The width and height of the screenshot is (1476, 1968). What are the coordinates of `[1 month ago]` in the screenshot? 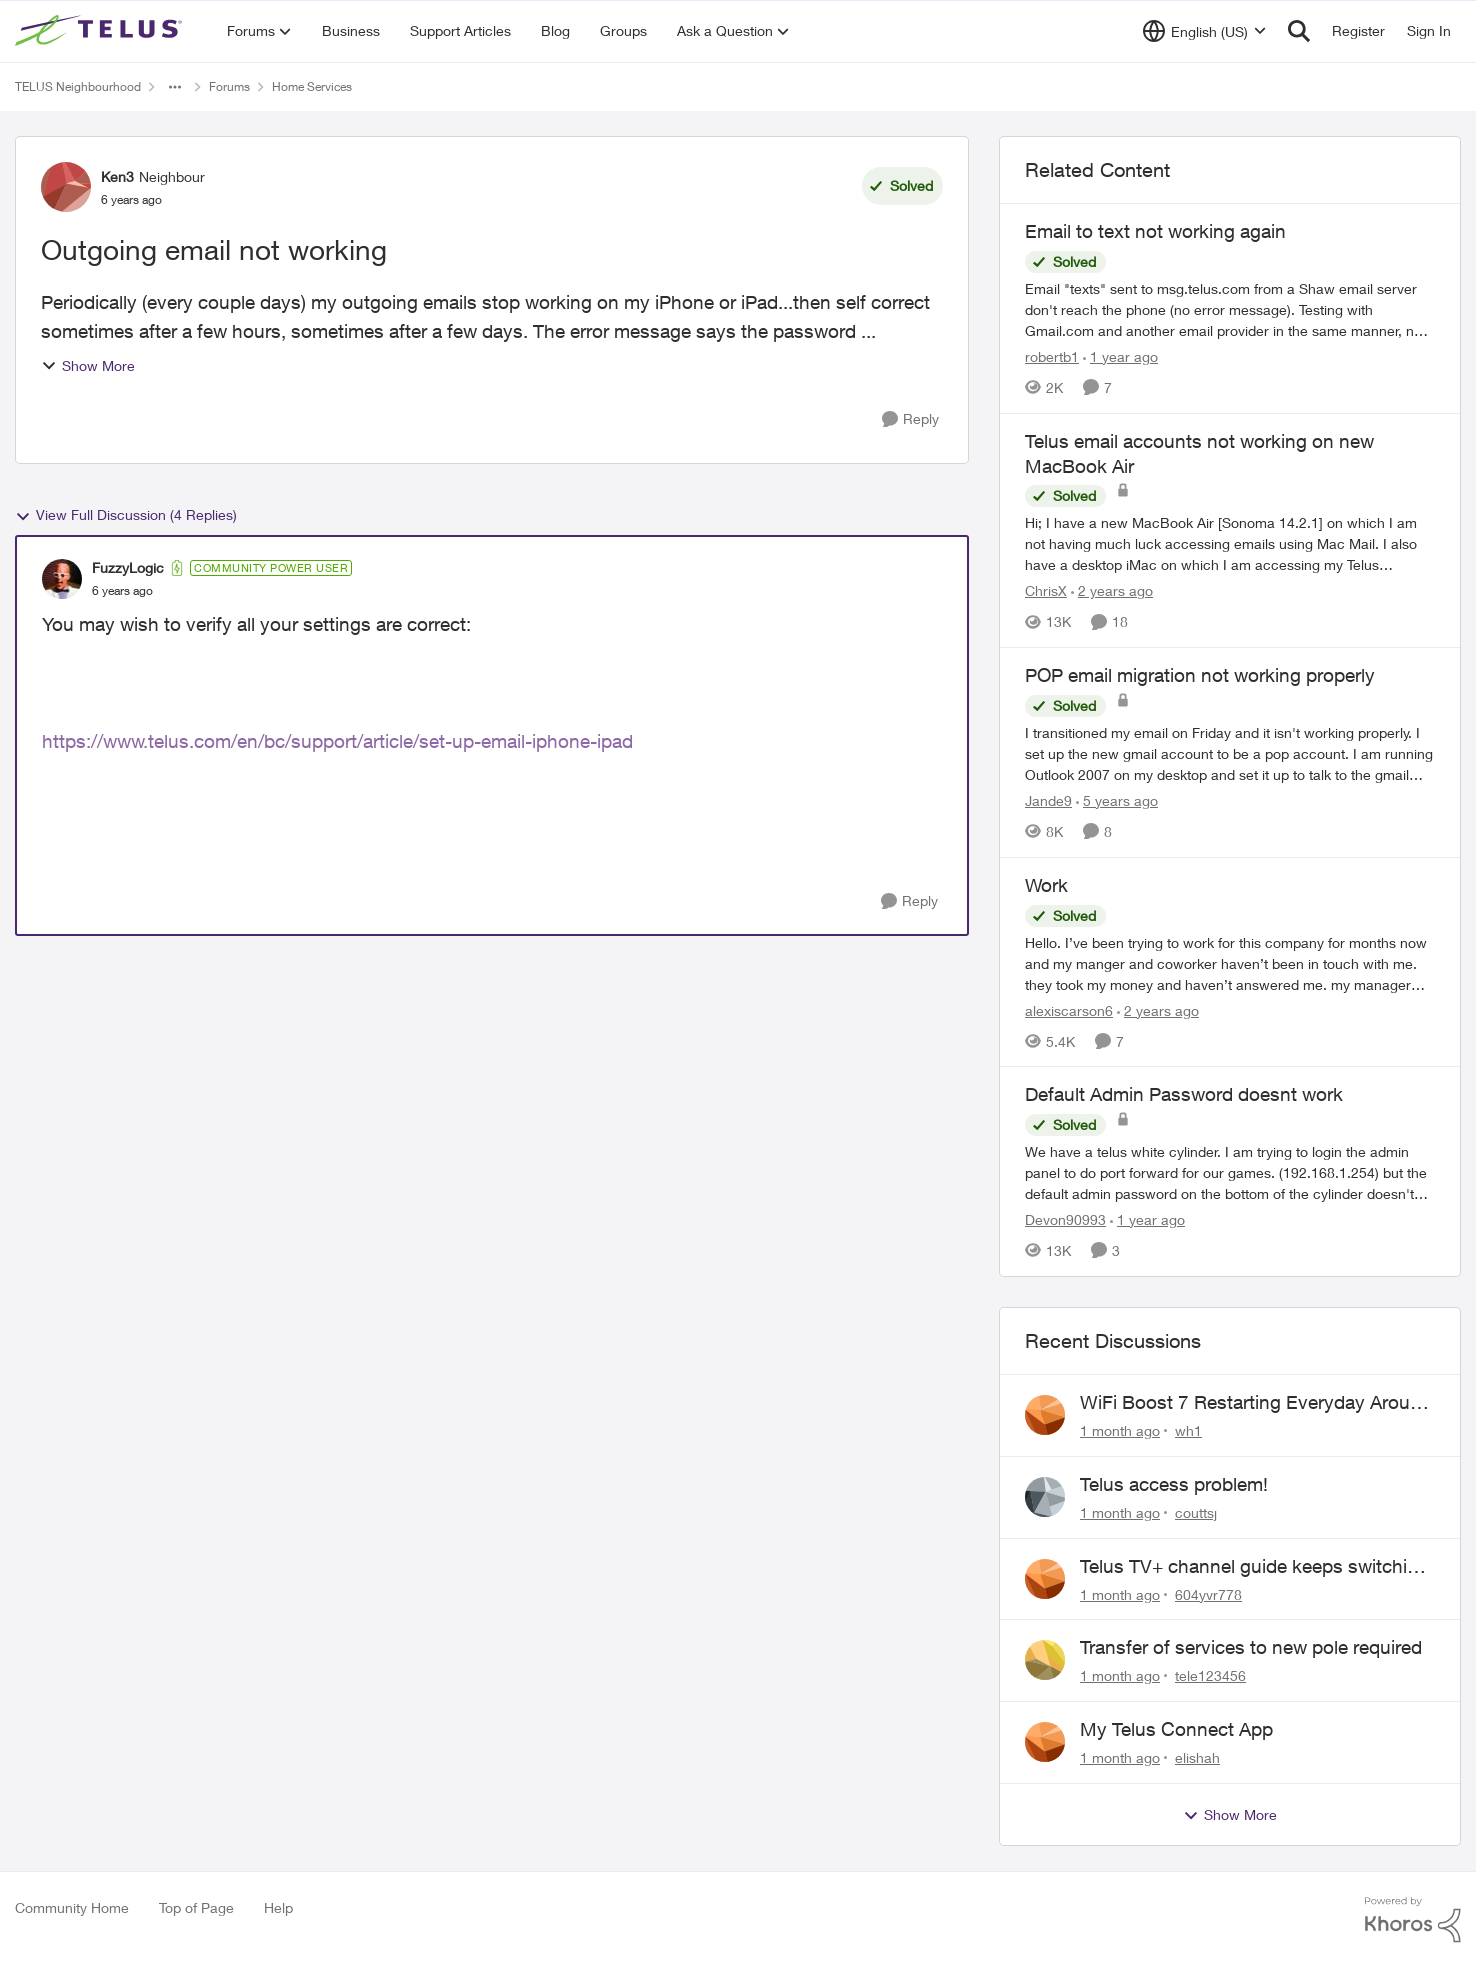 It's located at (1120, 1430).